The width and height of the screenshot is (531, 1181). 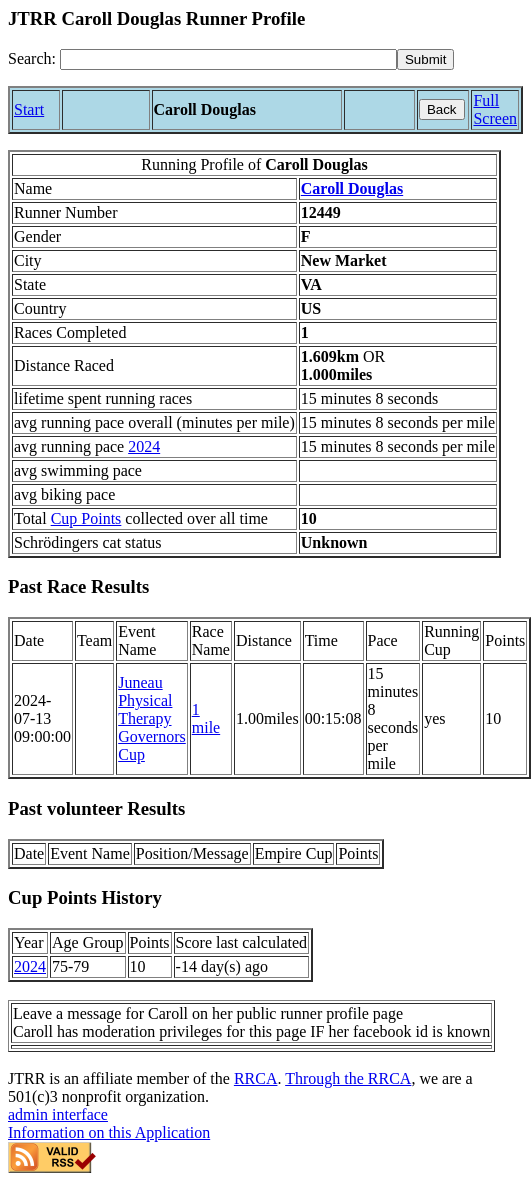 I want to click on 1 mile, so click(x=206, y=718).